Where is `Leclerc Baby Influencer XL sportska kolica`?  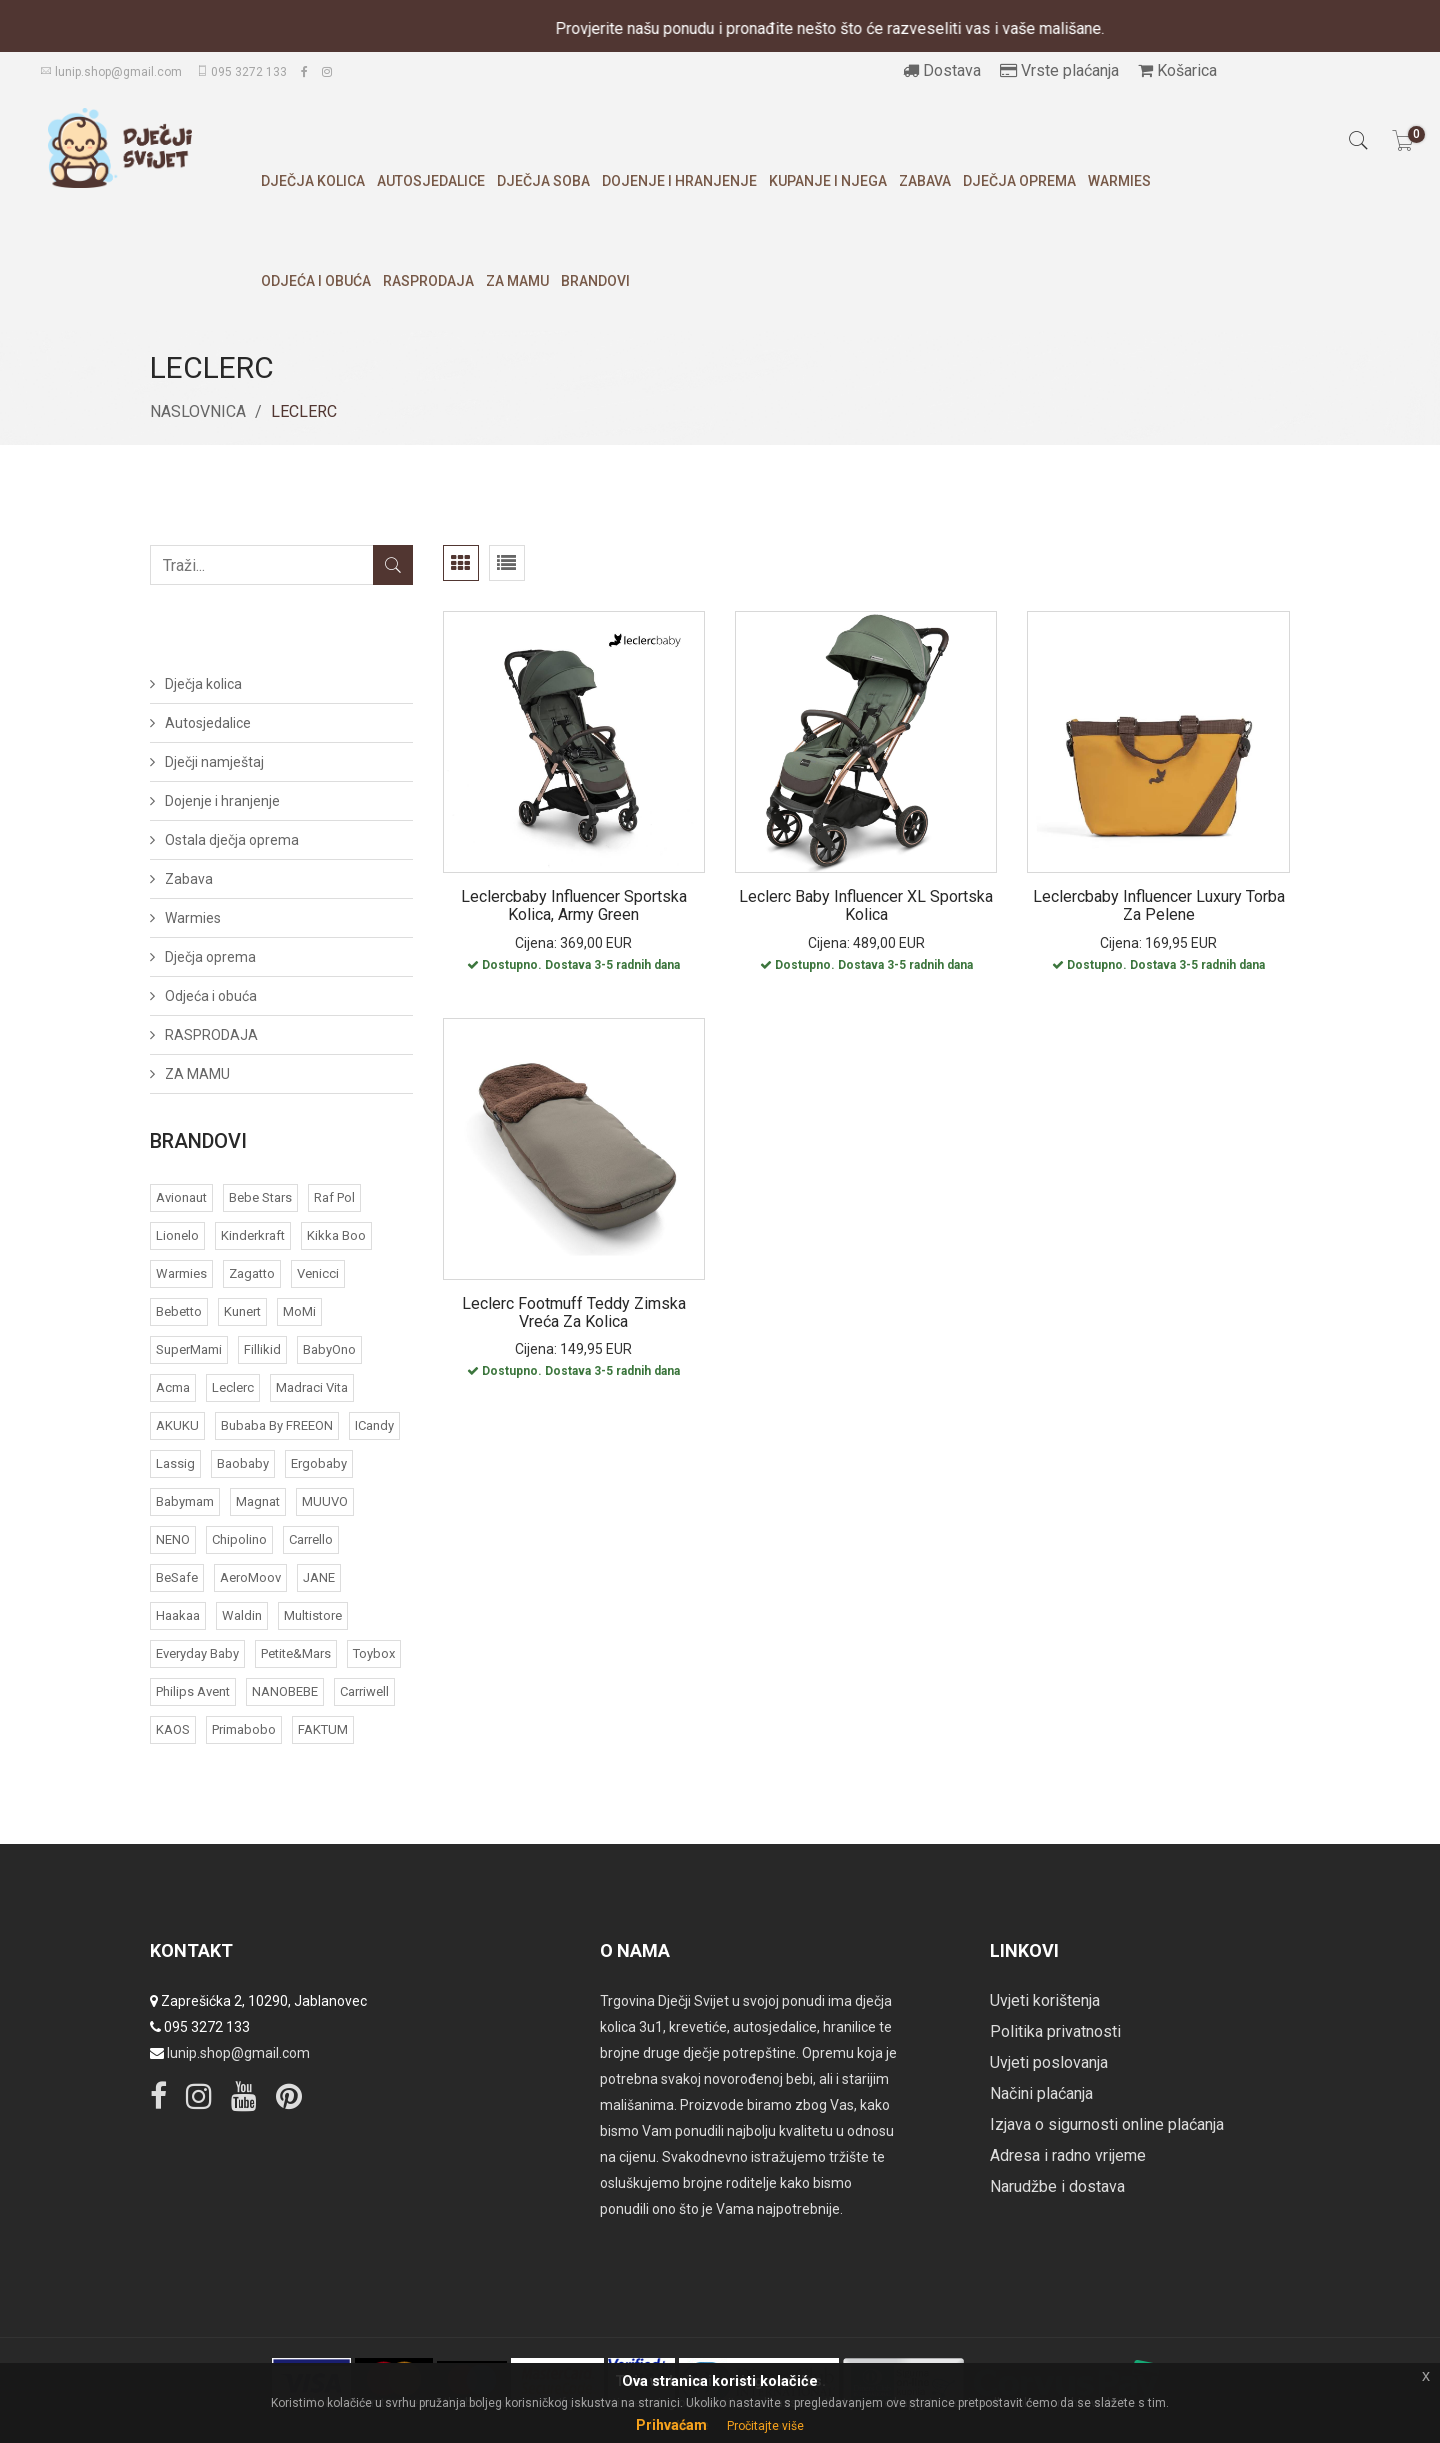
Leclerc Baby Influencer XL sportska kolica is located at coordinates (866, 905).